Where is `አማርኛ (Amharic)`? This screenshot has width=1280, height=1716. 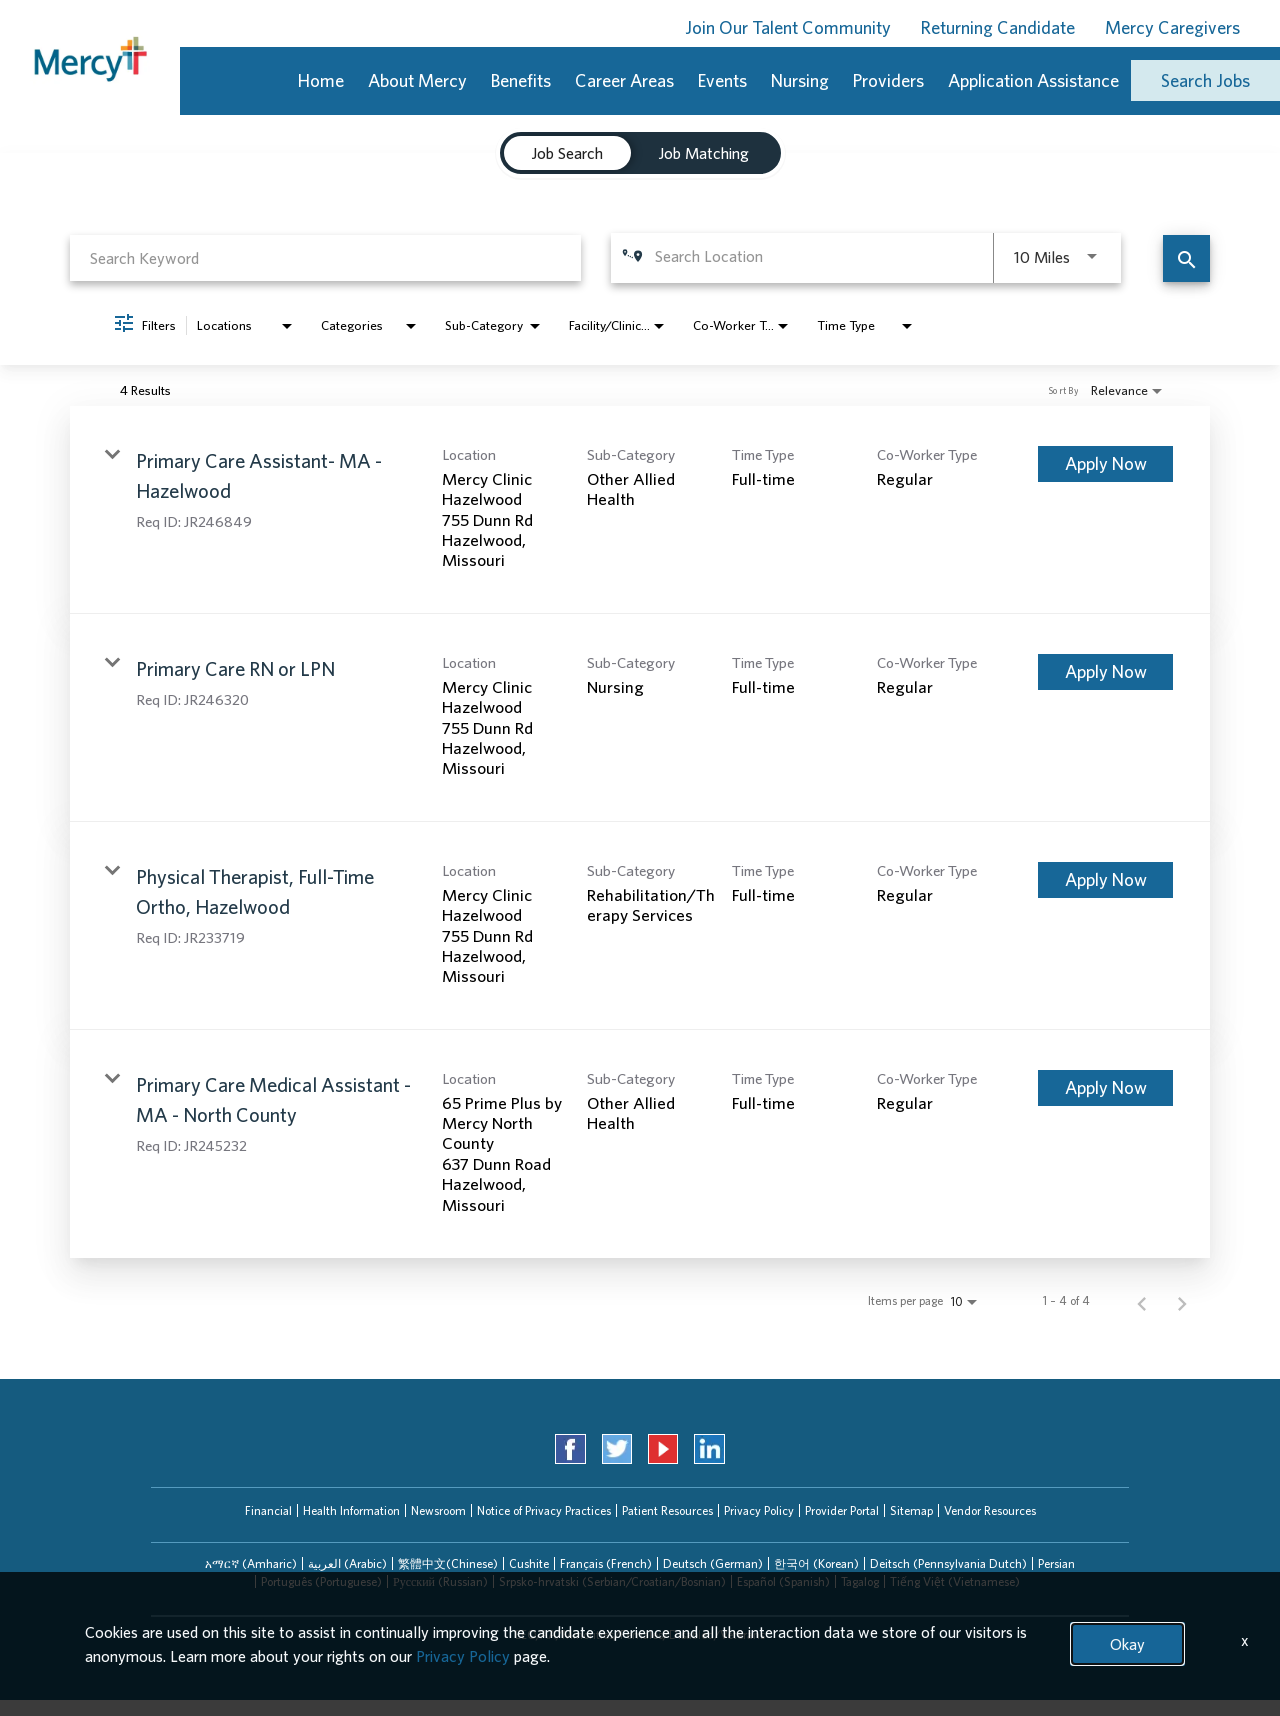
አማርኛ (Amharic) is located at coordinates (251, 1563).